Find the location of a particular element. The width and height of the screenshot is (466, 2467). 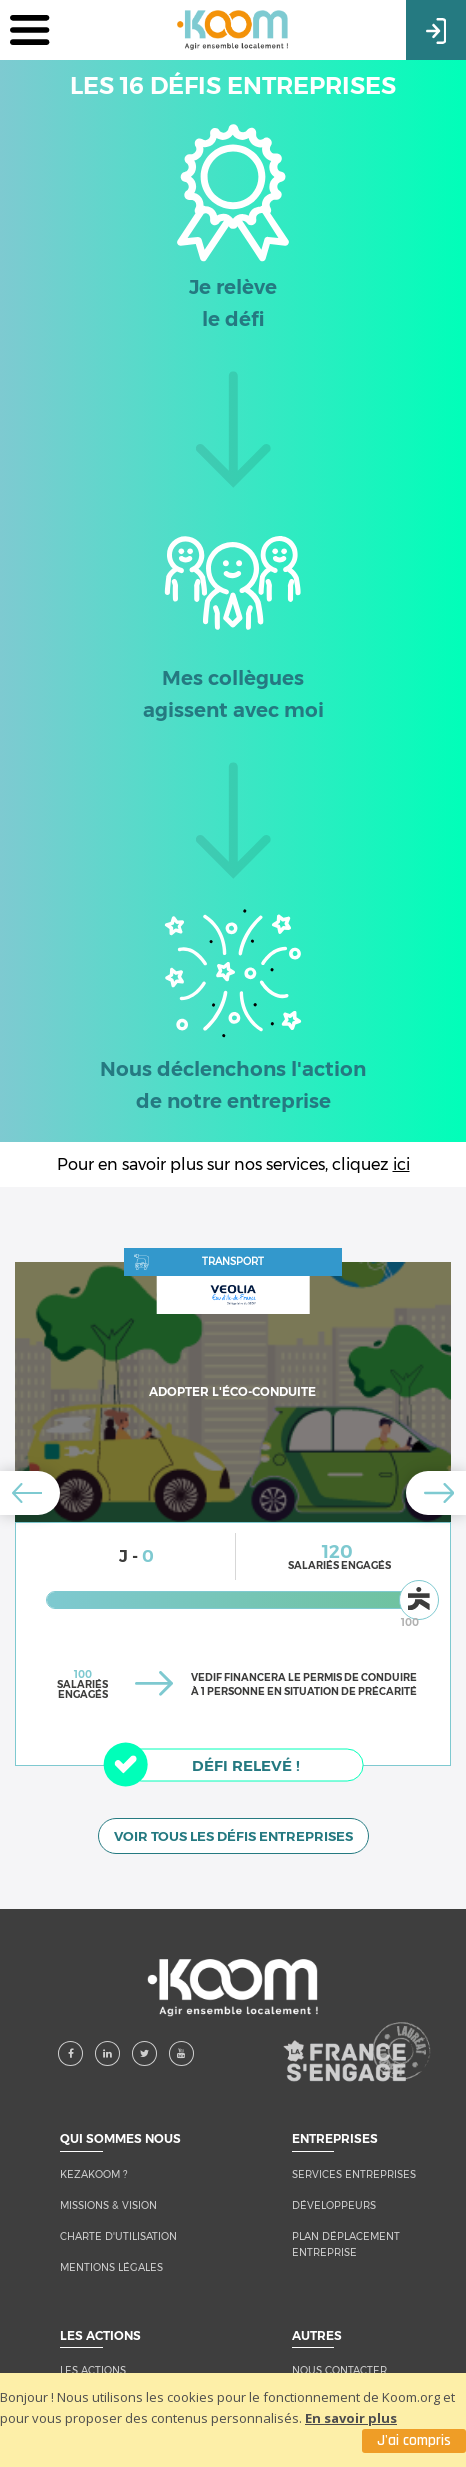

J'ai compris is located at coordinates (414, 2440).